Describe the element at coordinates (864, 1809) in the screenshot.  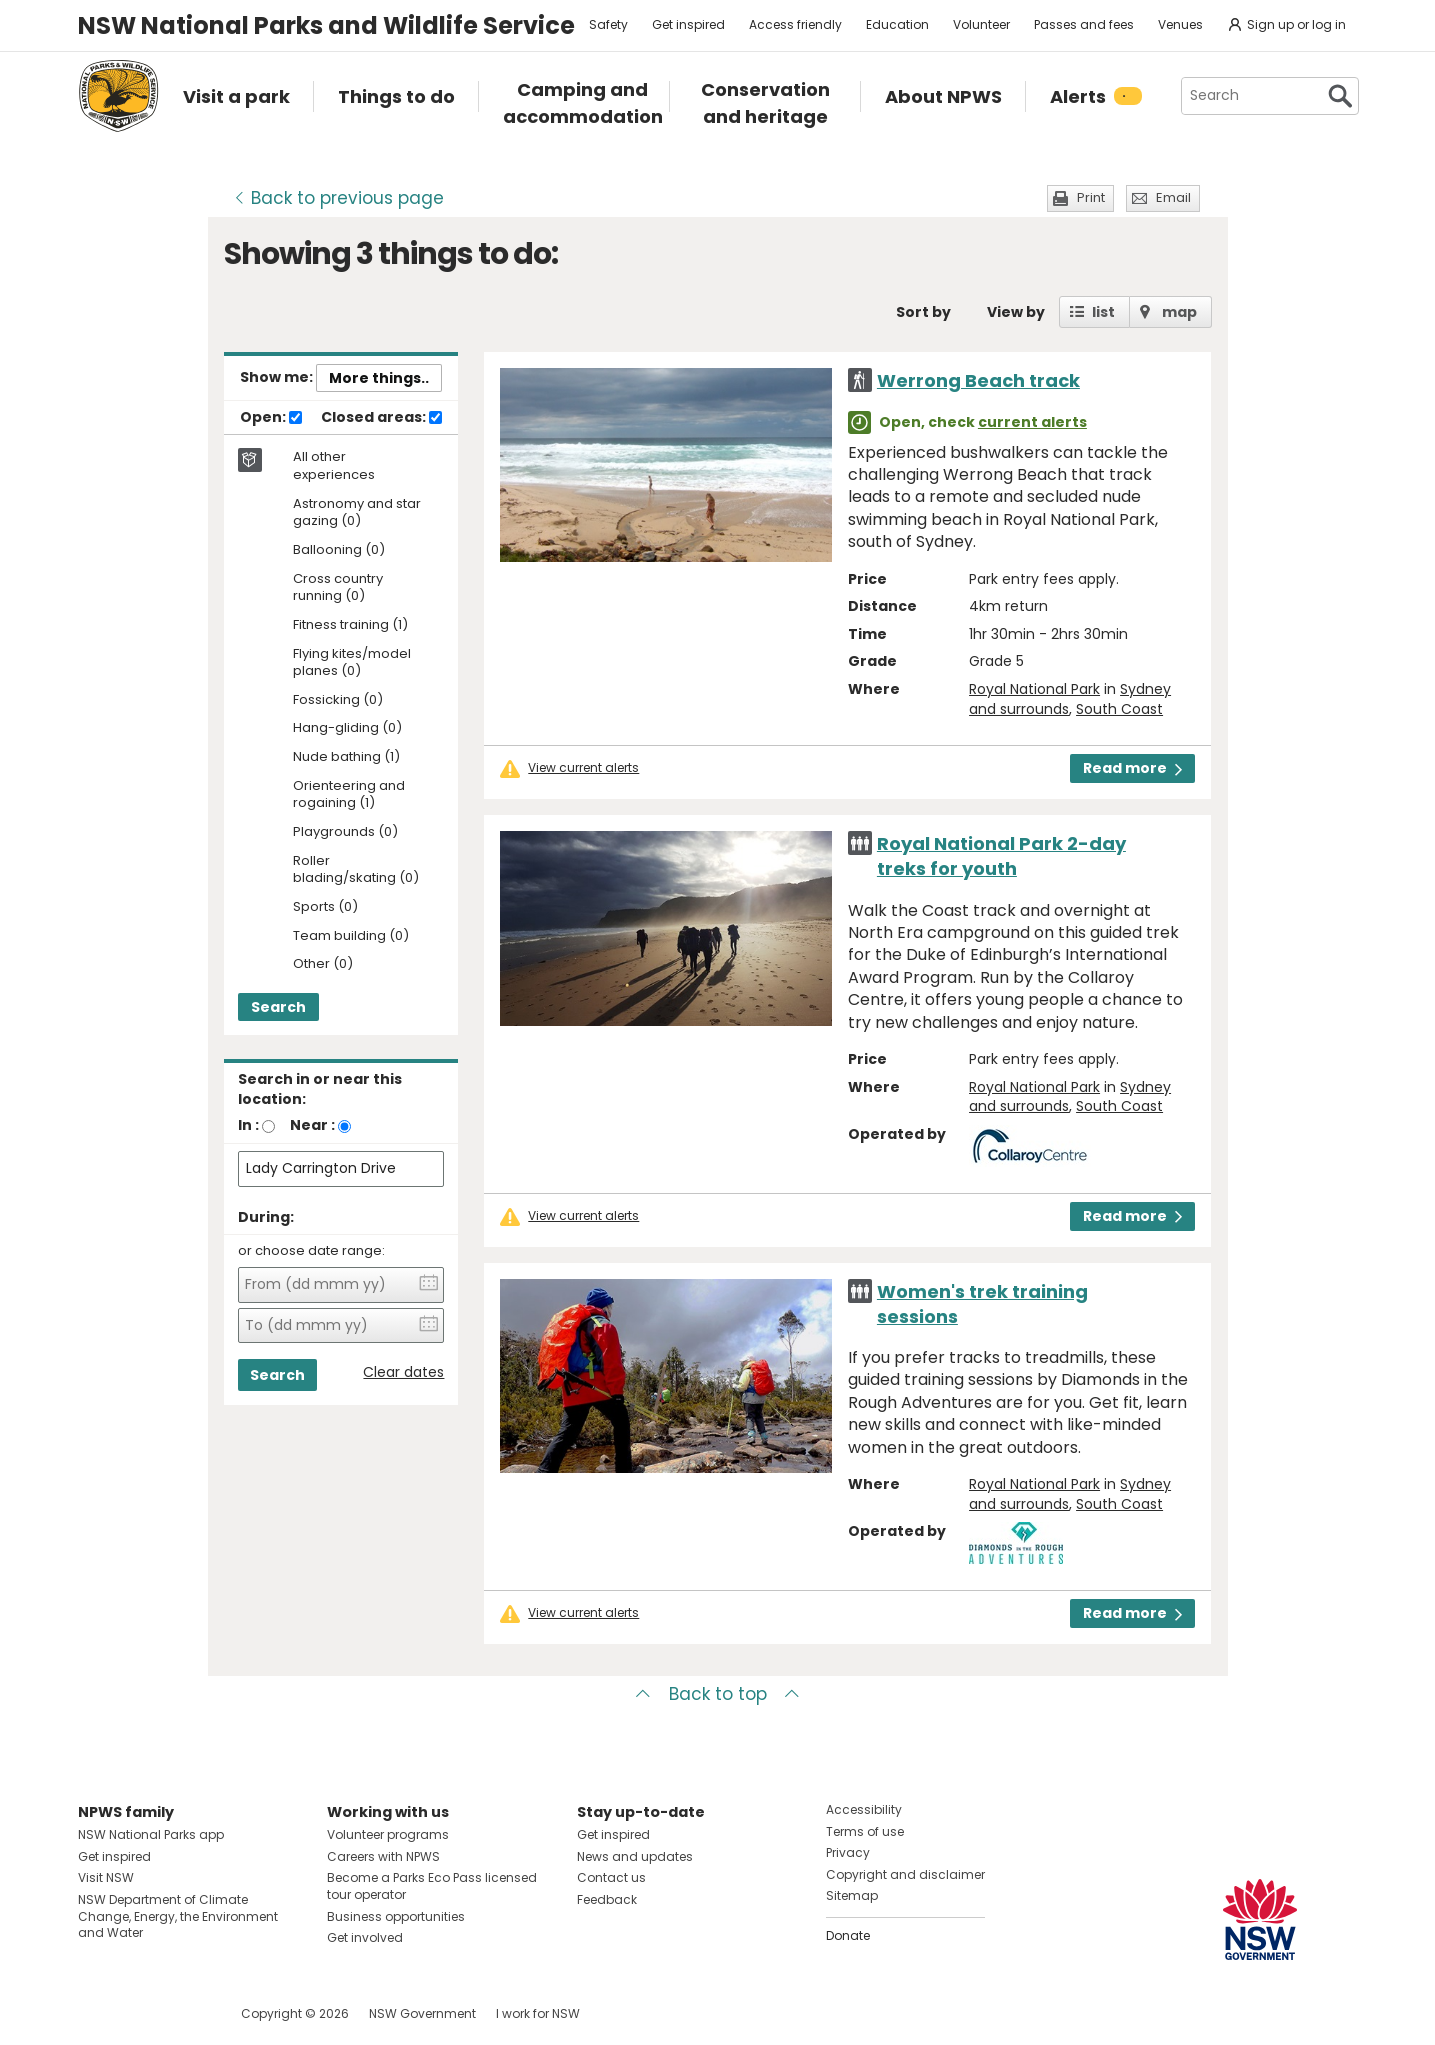
I see `Accessibility` at that location.